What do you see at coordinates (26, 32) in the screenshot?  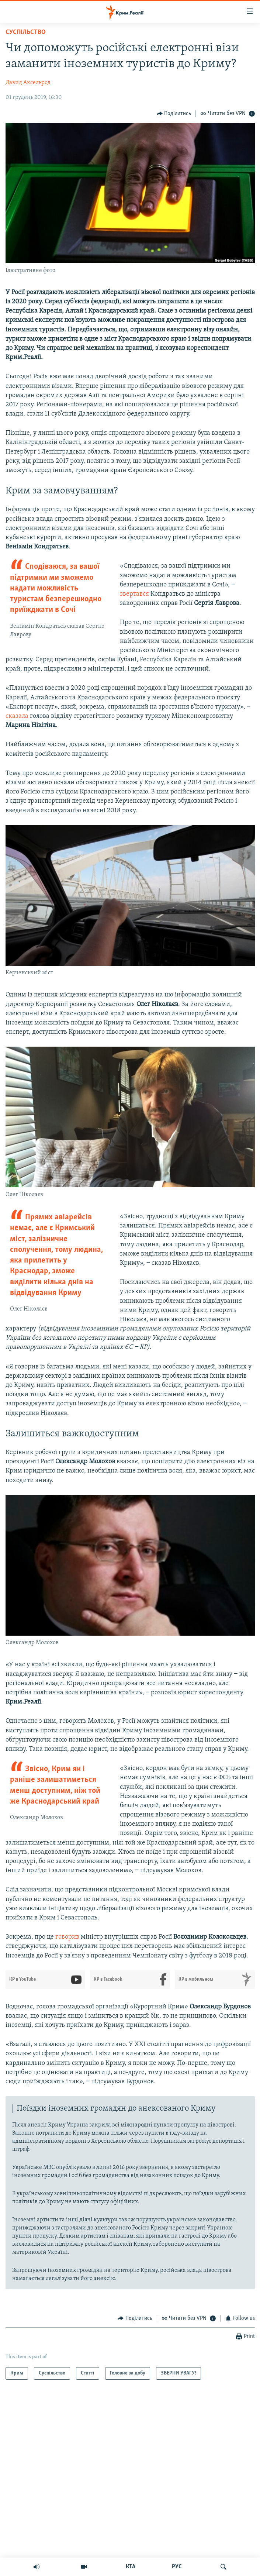 I see `Суспільство` at bounding box center [26, 32].